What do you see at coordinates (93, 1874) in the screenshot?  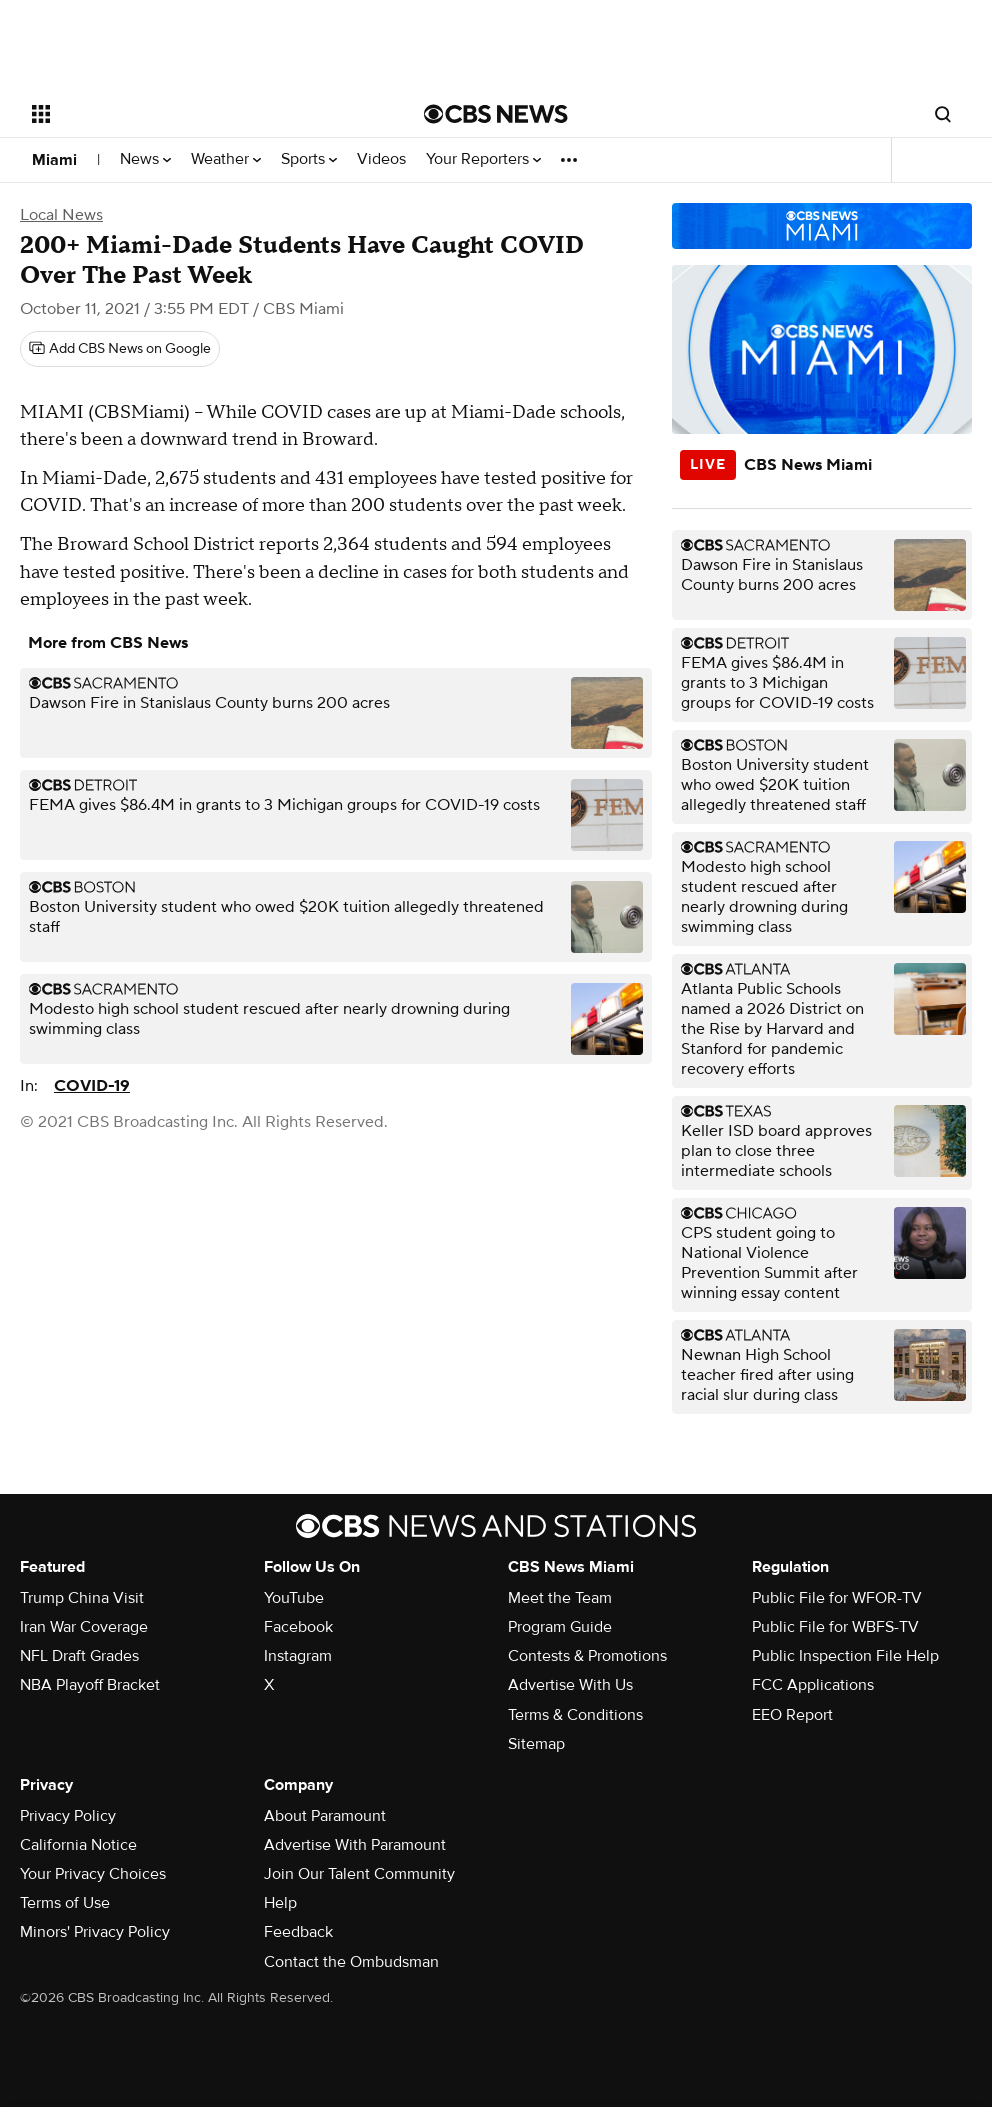 I see `Your Privacy Choices` at bounding box center [93, 1874].